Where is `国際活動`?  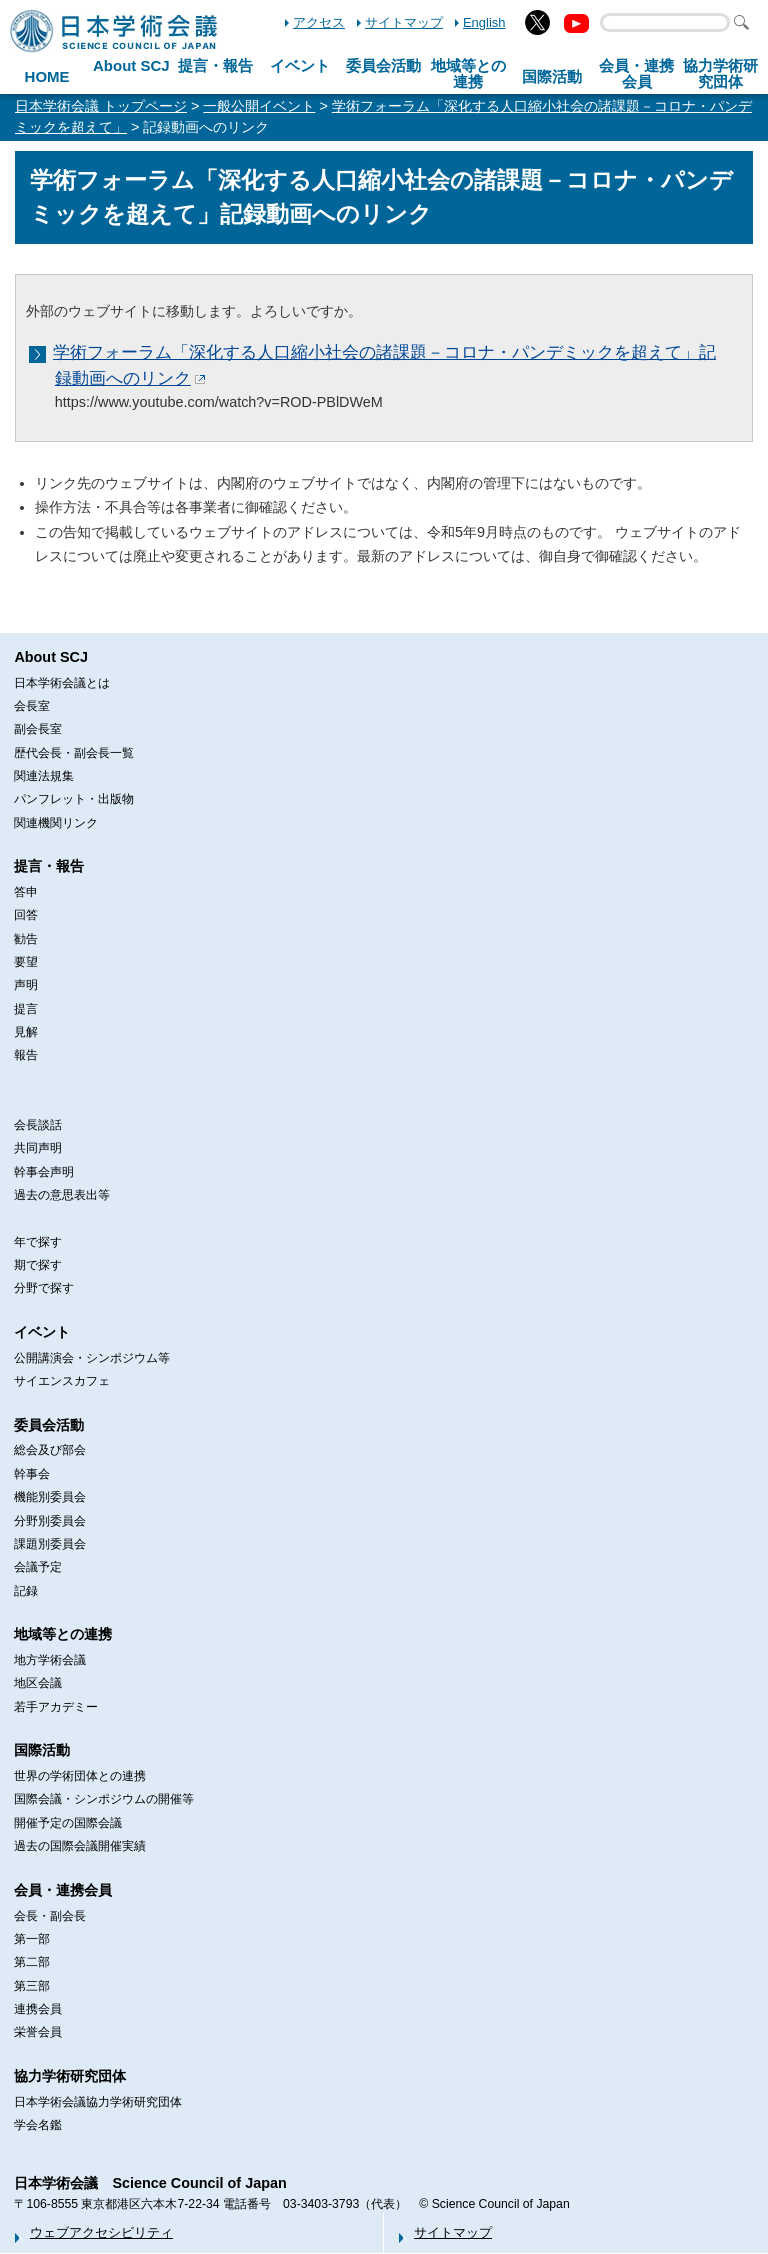 国際活動 is located at coordinates (552, 76).